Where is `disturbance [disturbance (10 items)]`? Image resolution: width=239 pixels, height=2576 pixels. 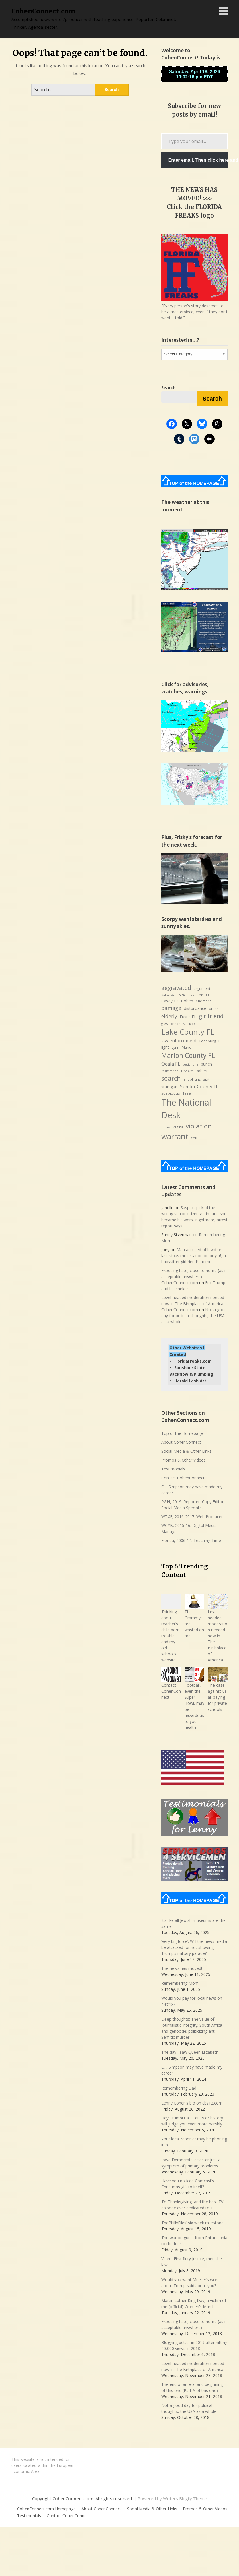
disturbance [disturbance (10 items)] is located at coordinates (195, 1008).